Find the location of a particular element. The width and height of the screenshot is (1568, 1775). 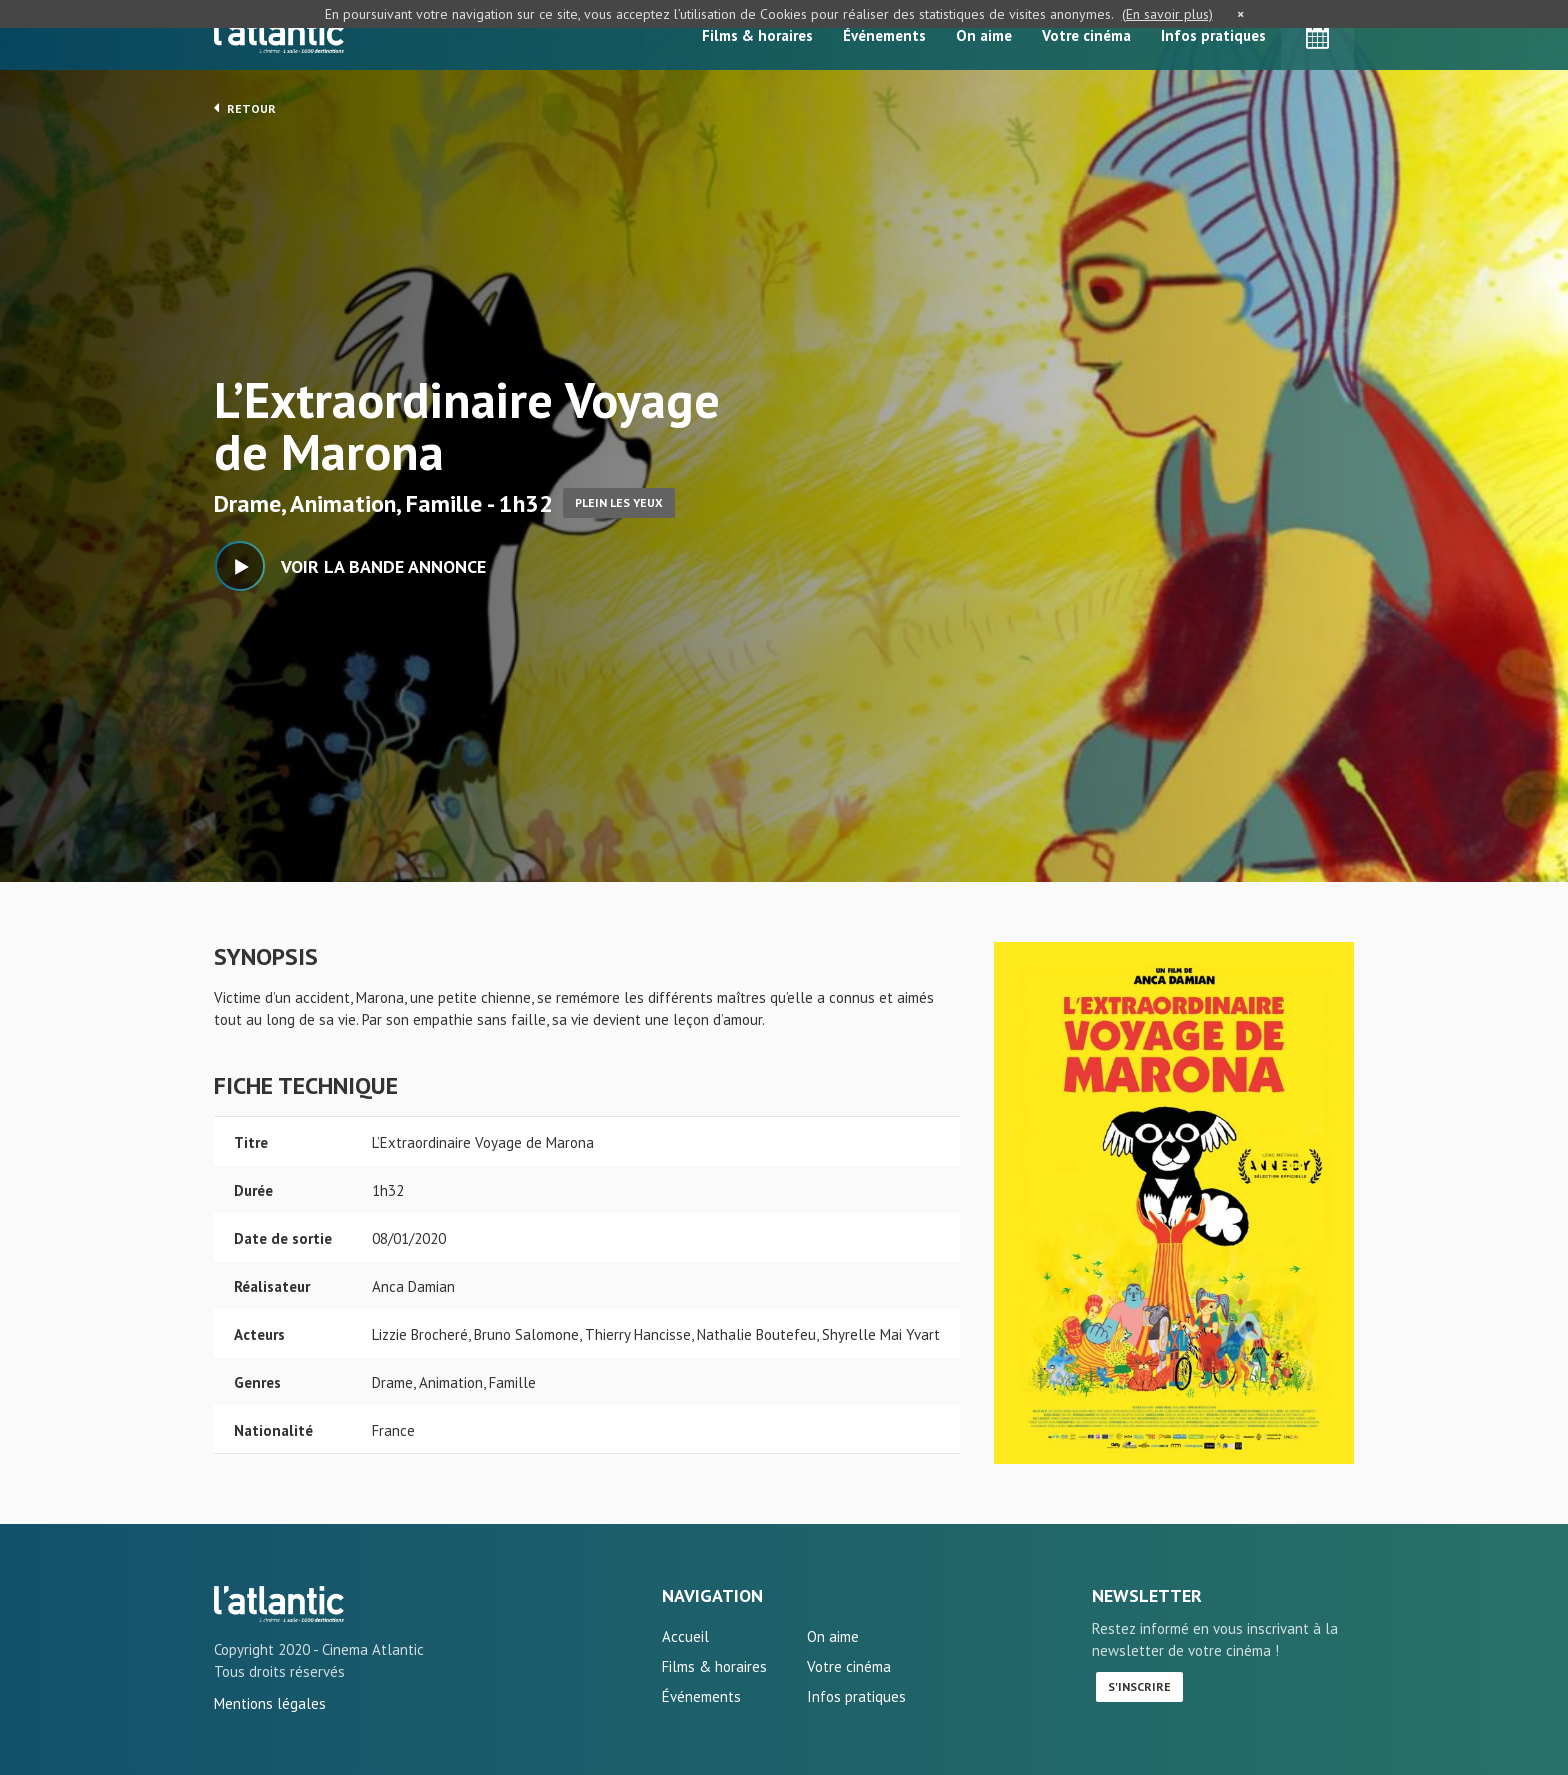

Films & horaires is located at coordinates (757, 35).